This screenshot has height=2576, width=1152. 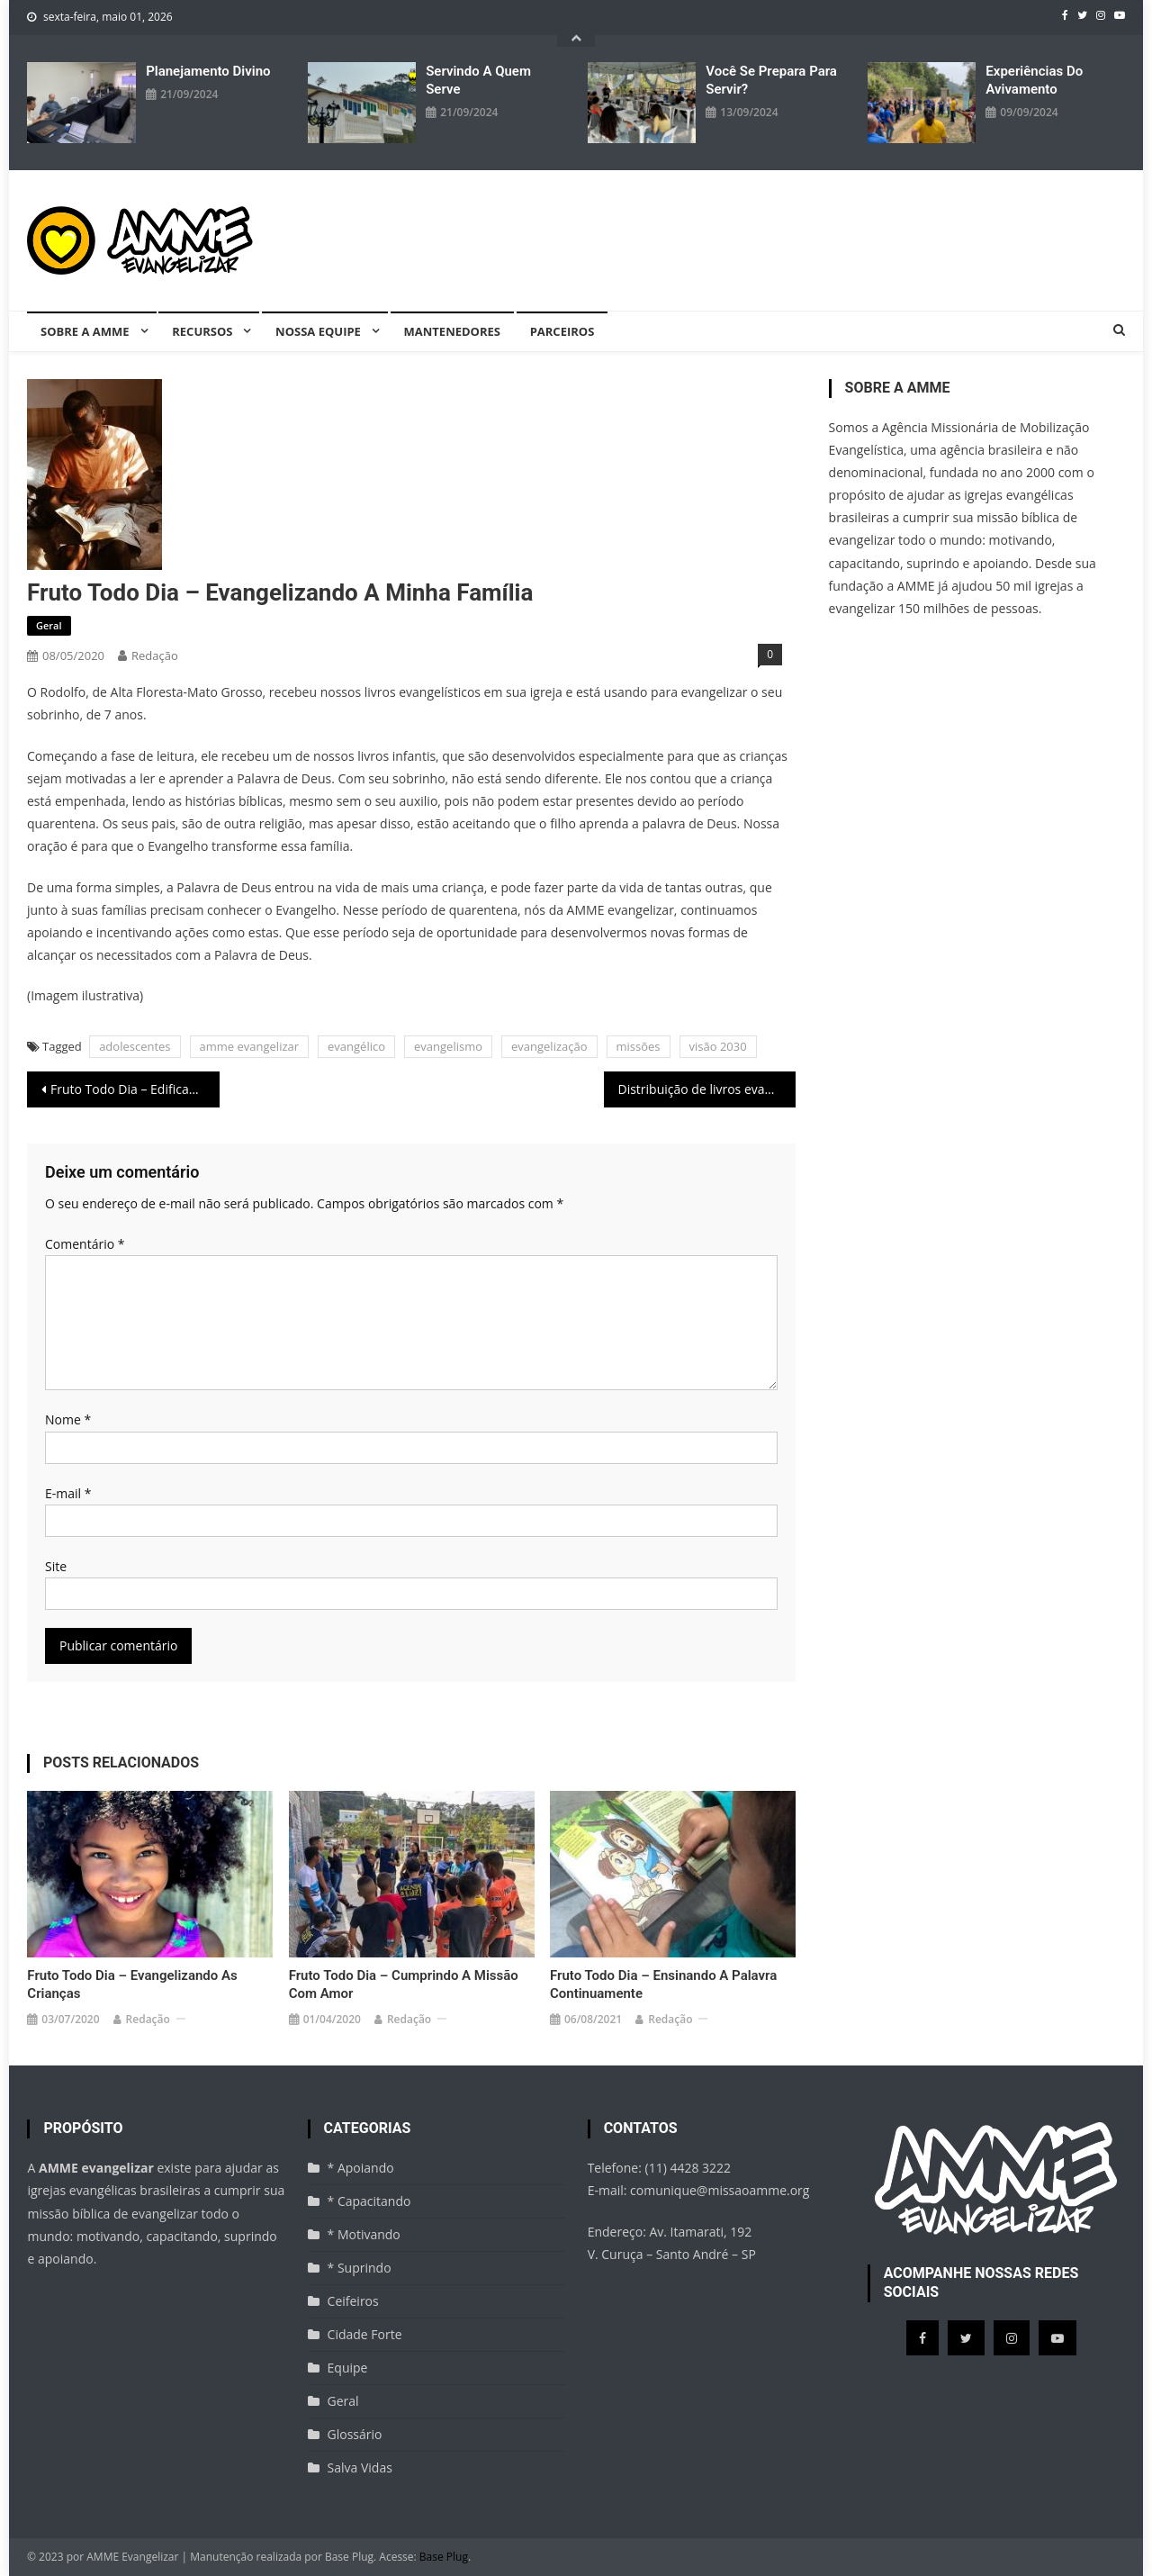 I want to click on evangélico, so click(x=356, y=1046).